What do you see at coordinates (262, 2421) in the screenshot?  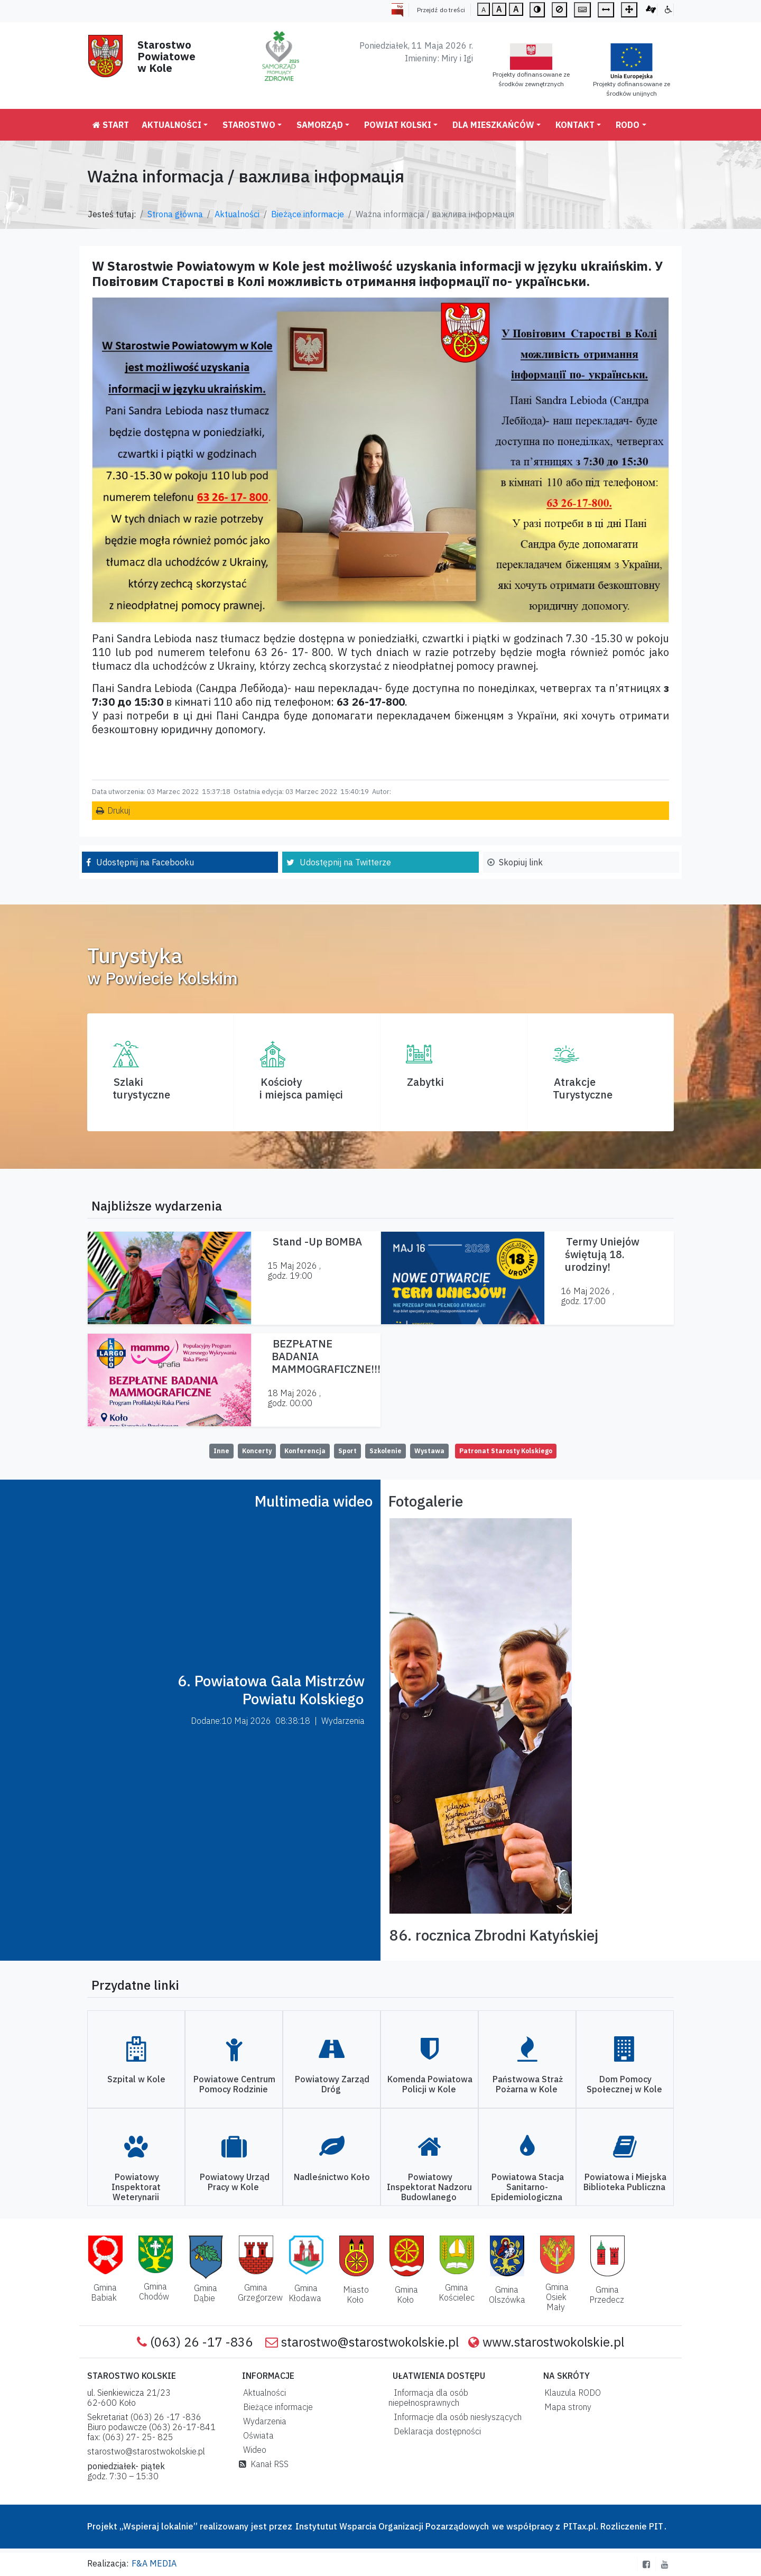 I see `Wydarzenia` at bounding box center [262, 2421].